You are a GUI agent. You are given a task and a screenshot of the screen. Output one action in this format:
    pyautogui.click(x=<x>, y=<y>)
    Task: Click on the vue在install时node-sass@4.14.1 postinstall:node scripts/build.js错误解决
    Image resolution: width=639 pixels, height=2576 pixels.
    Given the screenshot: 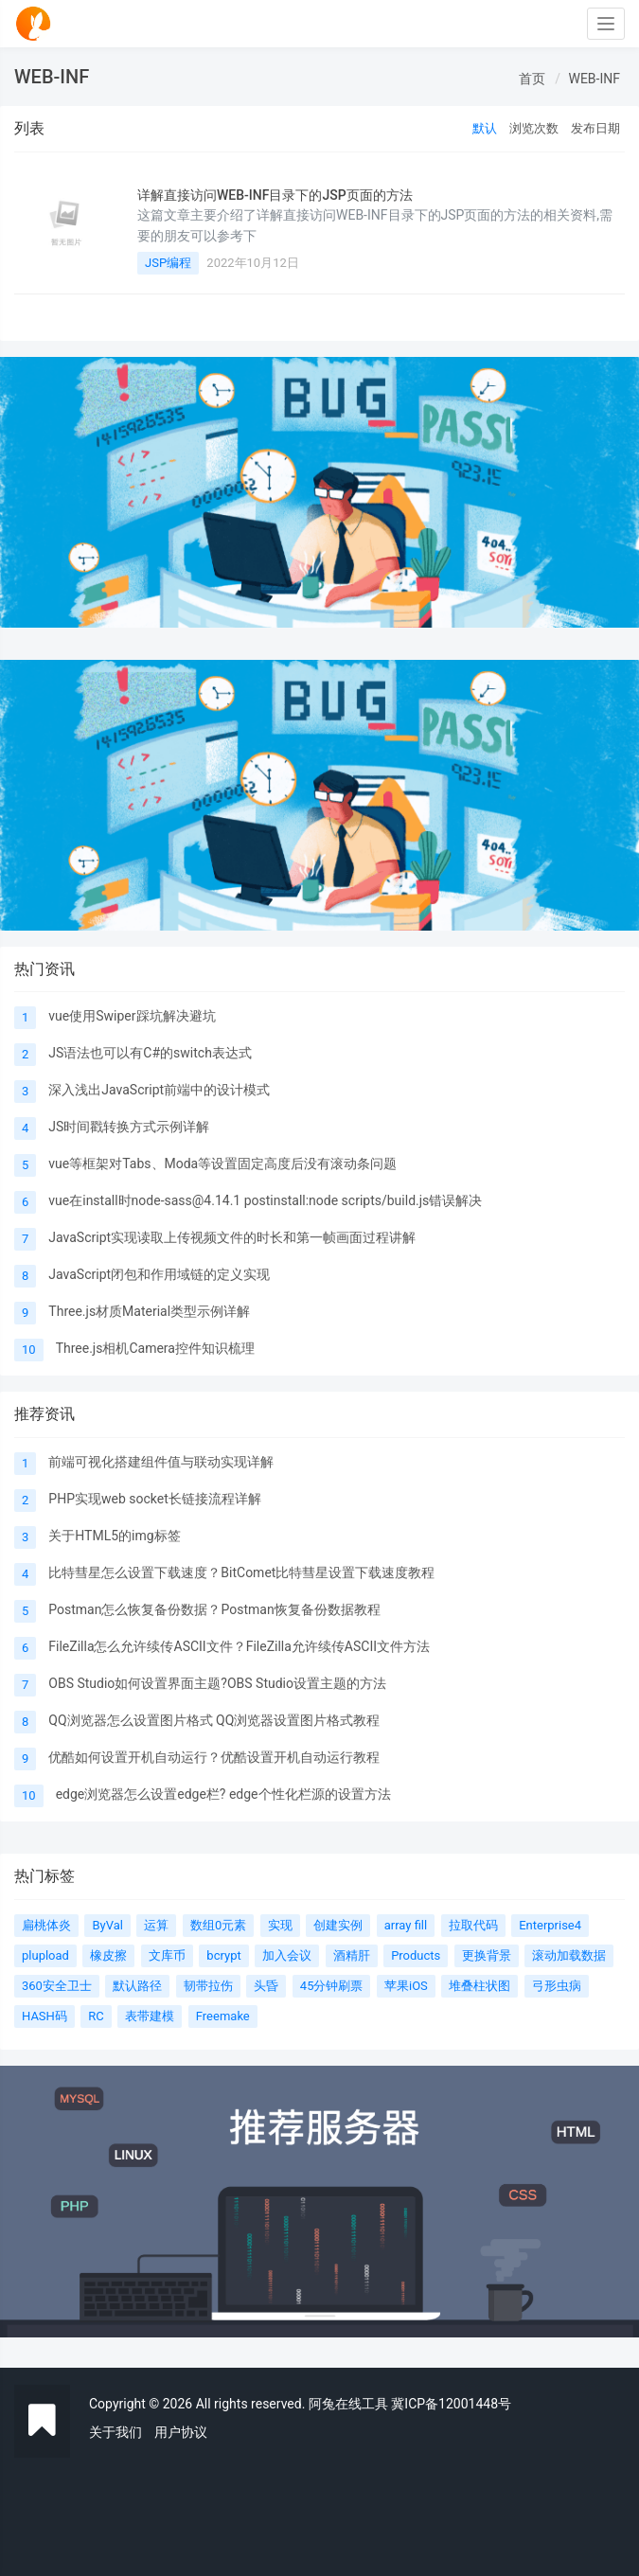 What is the action you would take?
    pyautogui.click(x=265, y=1200)
    